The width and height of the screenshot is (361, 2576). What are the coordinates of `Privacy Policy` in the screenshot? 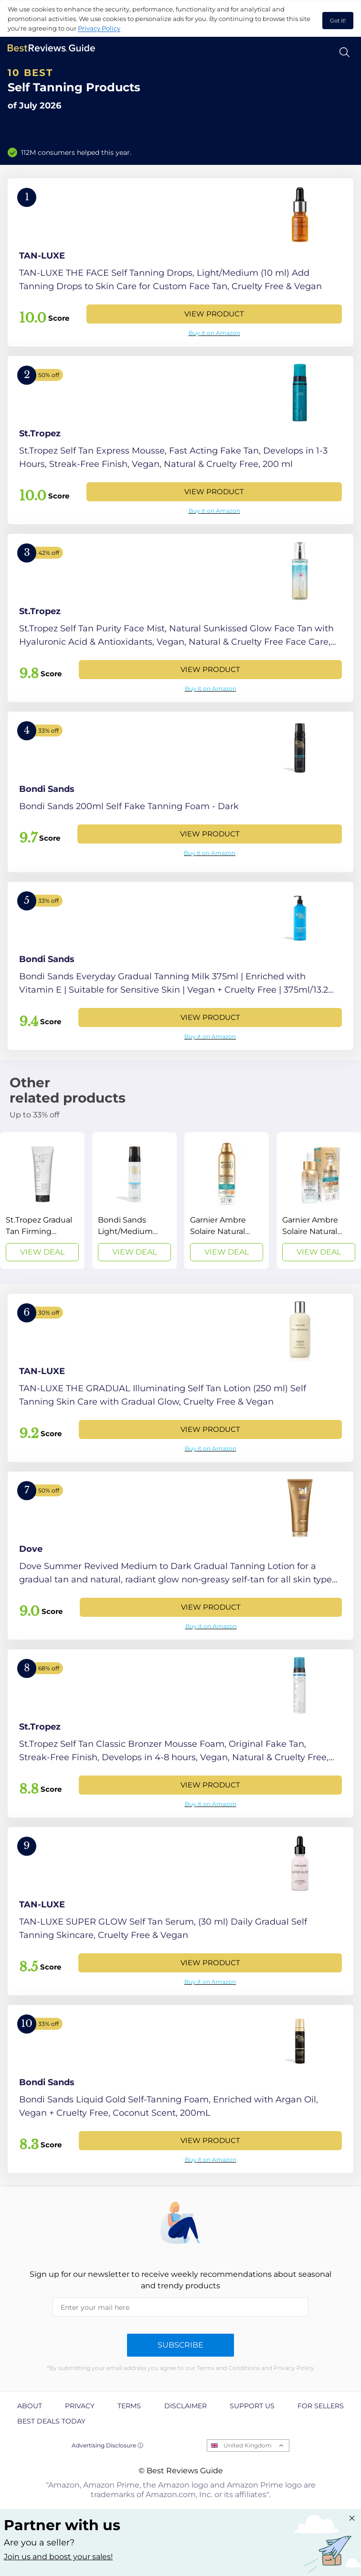 It's located at (99, 28).